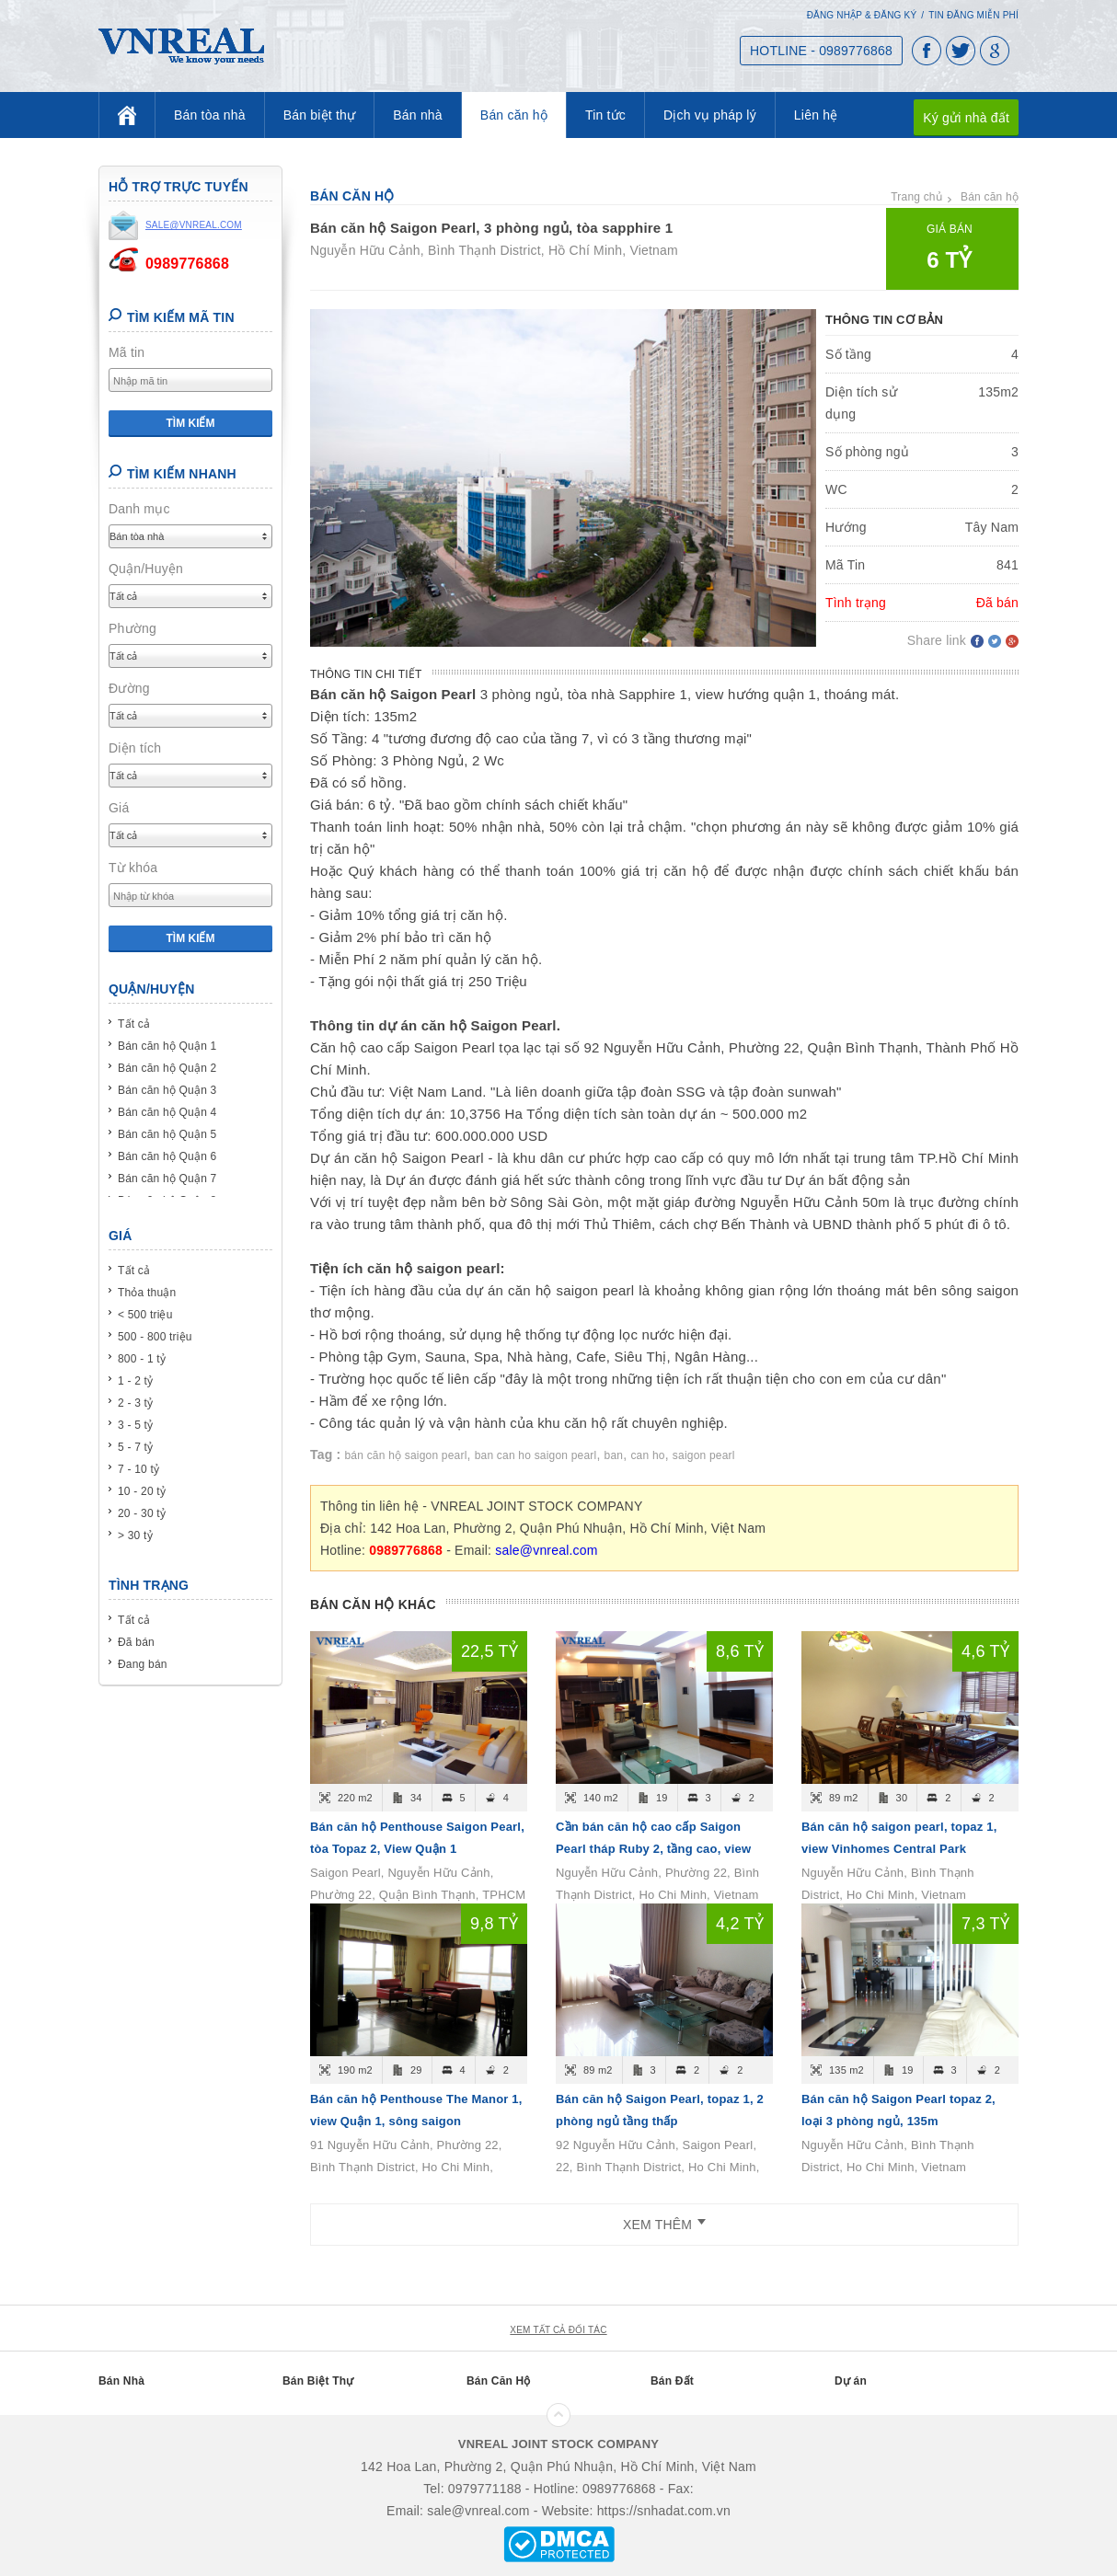  What do you see at coordinates (142, 1358) in the screenshot?
I see `800 - 1 tỷ` at bounding box center [142, 1358].